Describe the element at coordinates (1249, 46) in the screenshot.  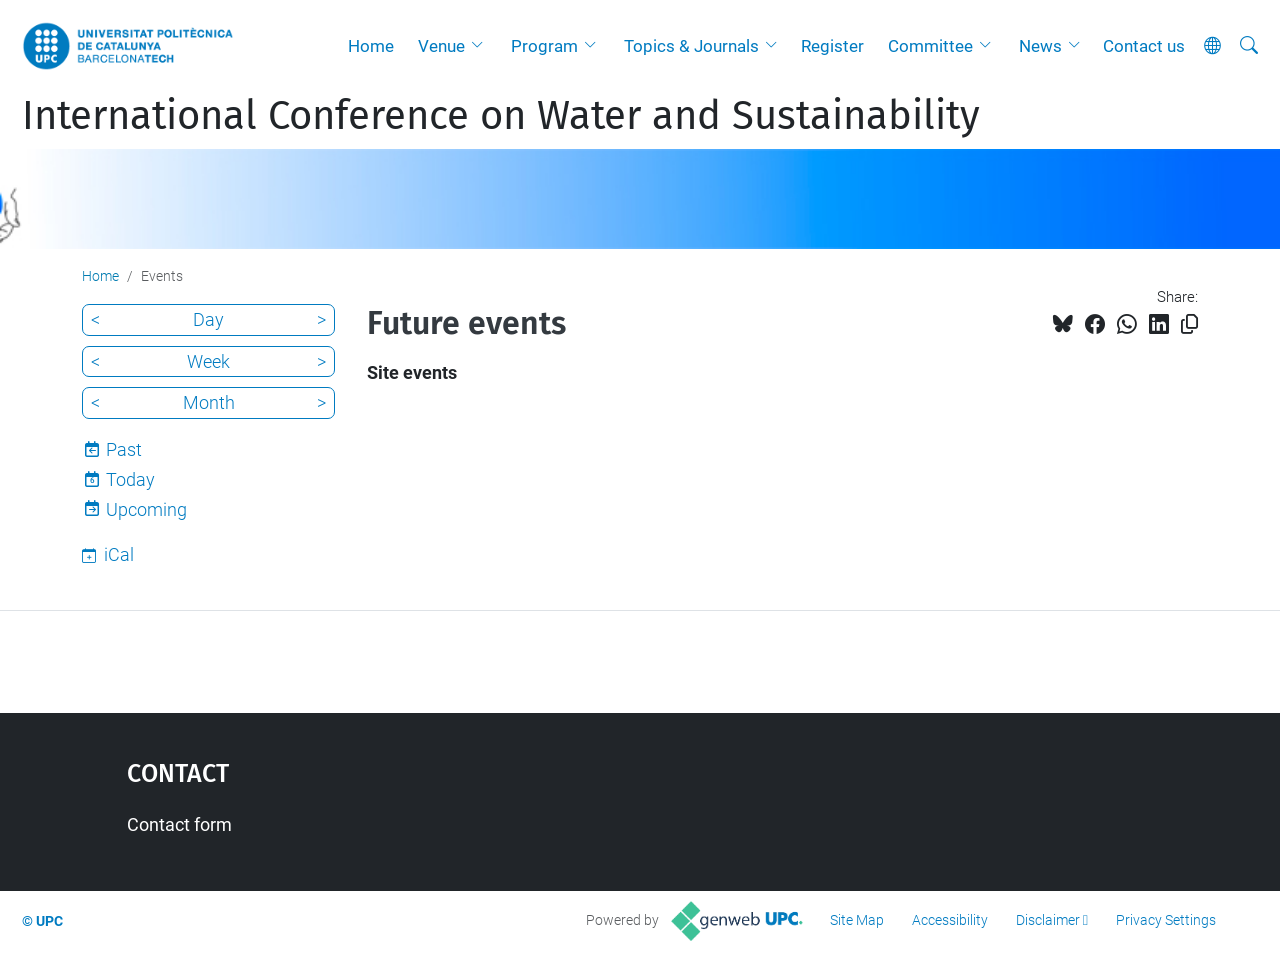
I see `[aria-label]` at that location.